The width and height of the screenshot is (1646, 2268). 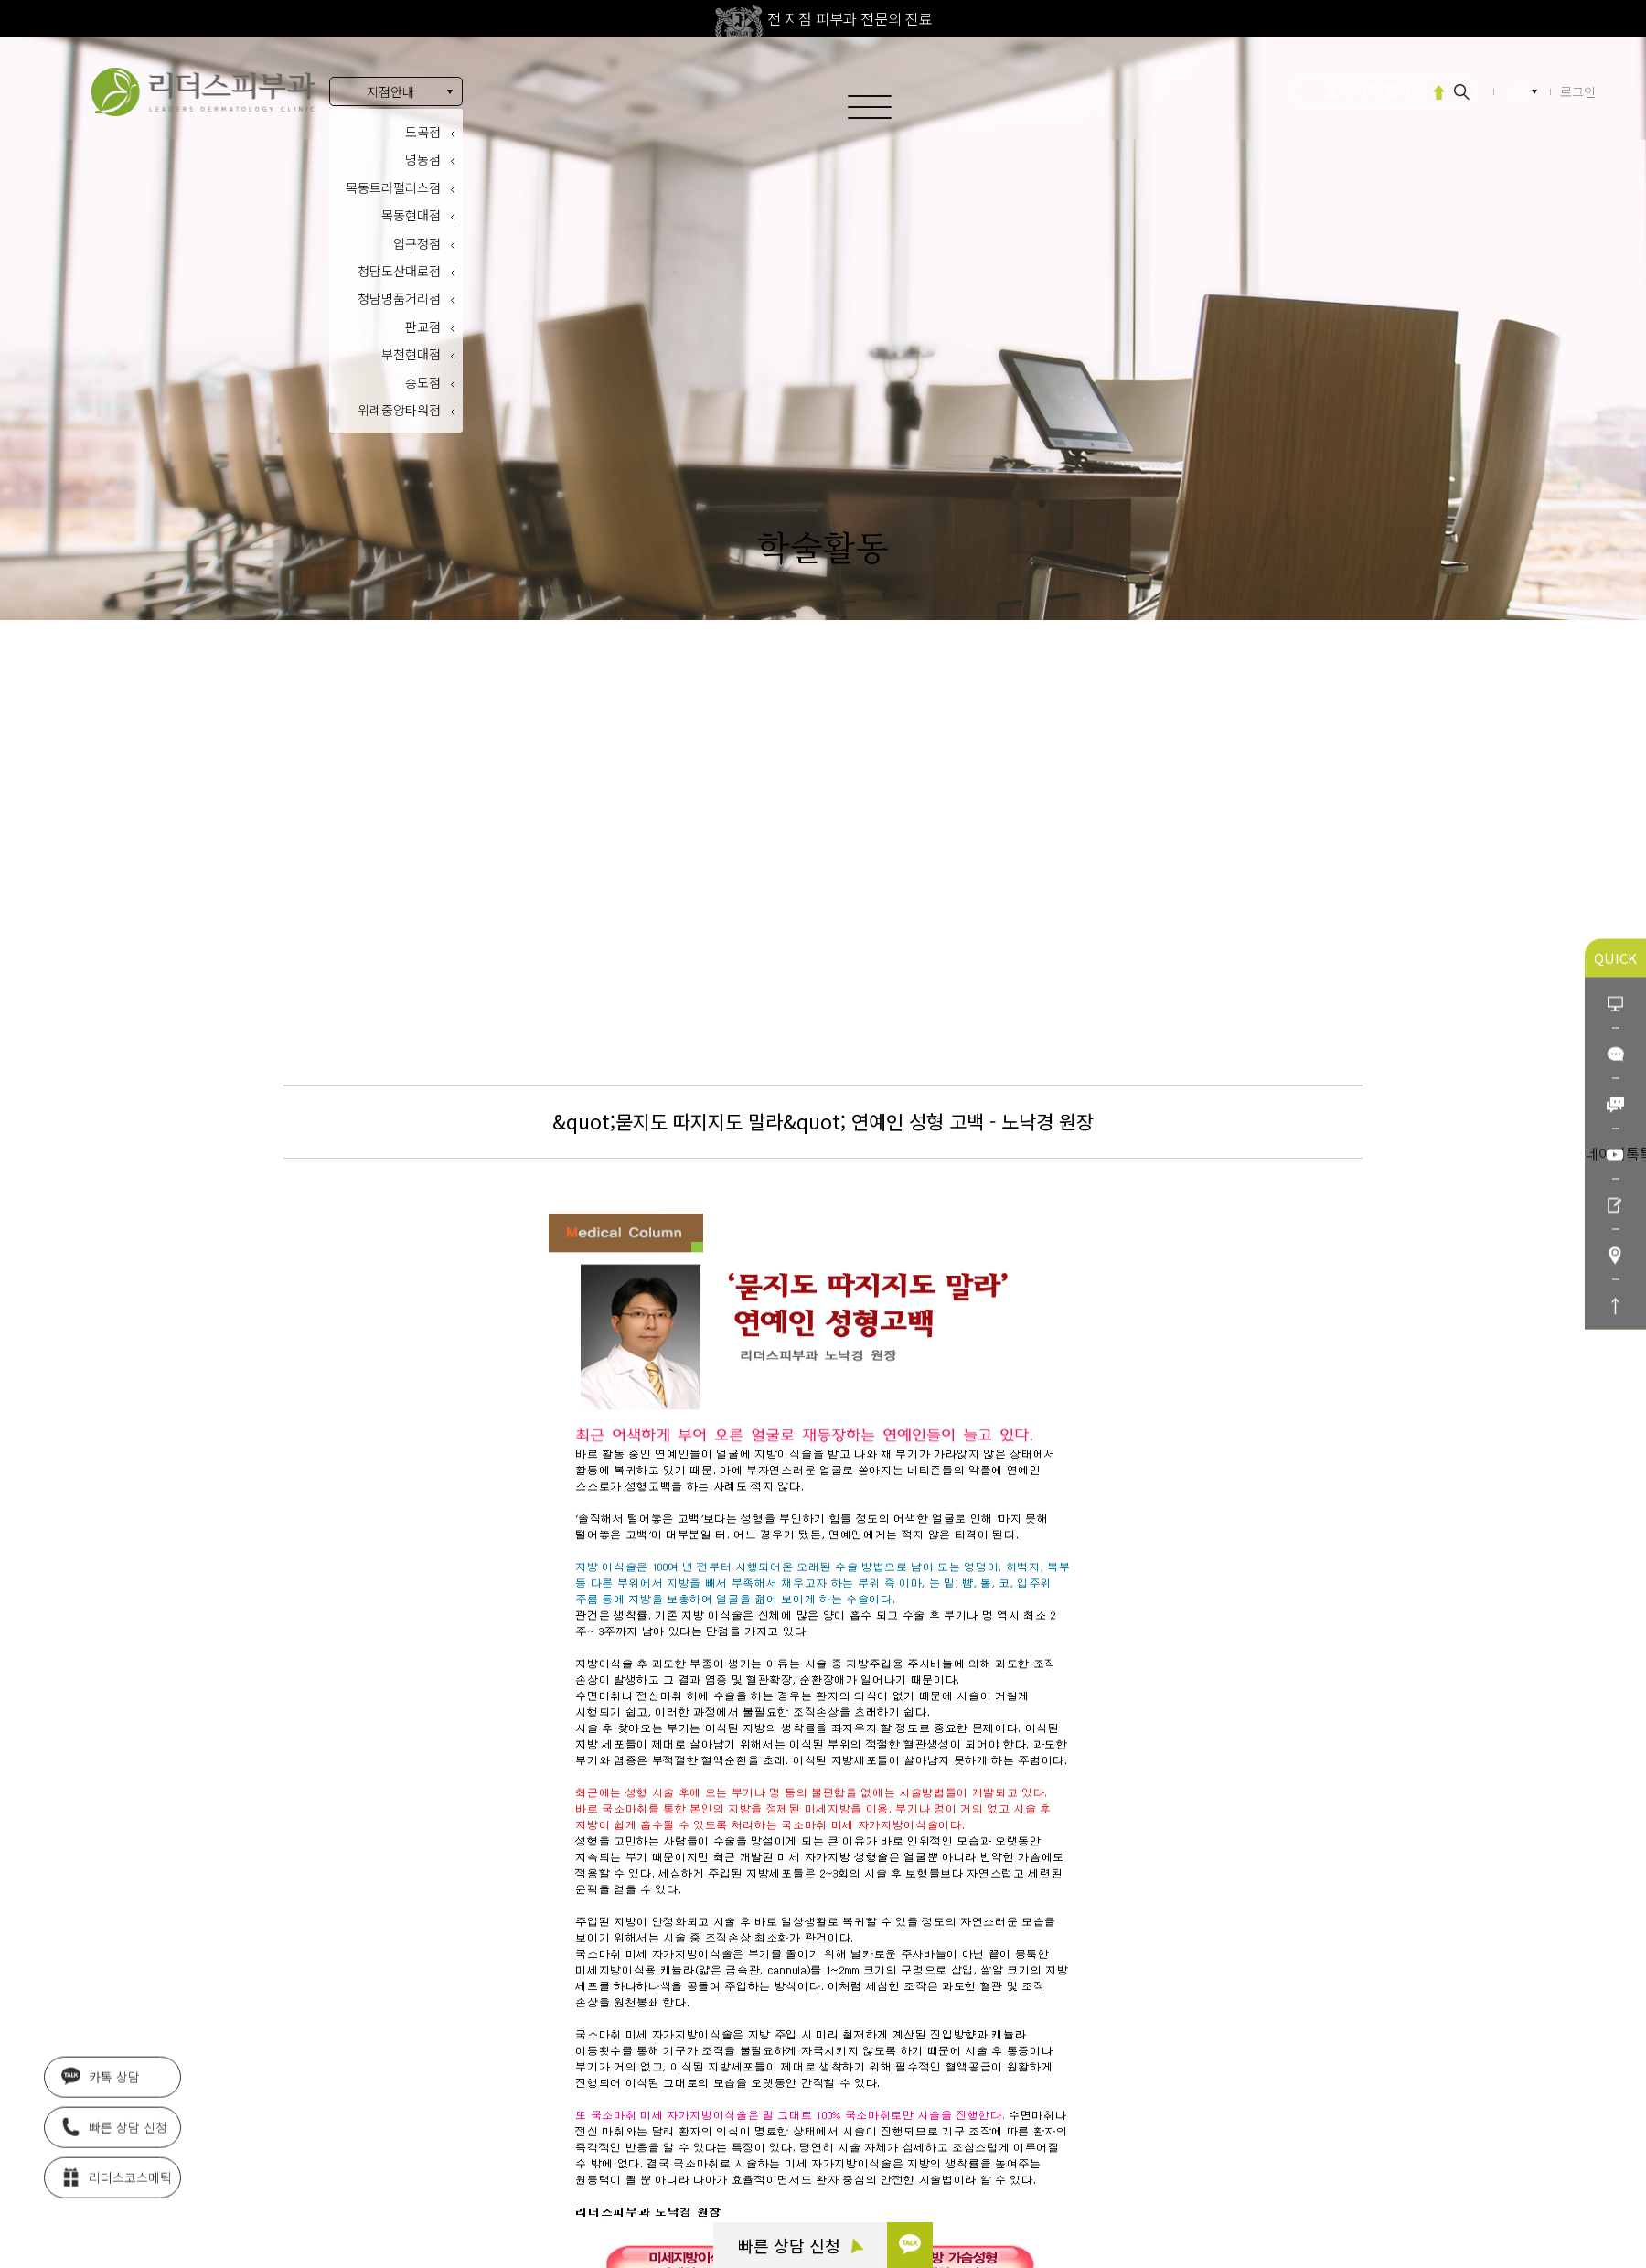 I want to click on 청담명품거리점, so click(x=399, y=298).